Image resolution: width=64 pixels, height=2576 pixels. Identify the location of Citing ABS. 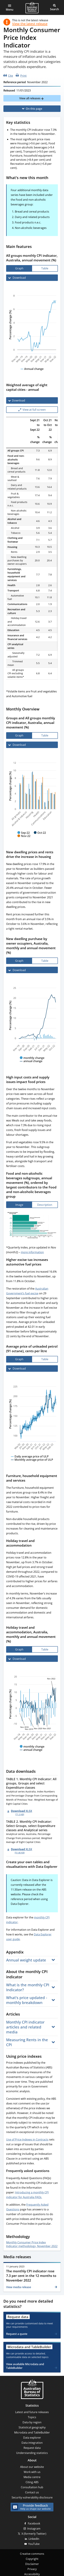
(32, 2482).